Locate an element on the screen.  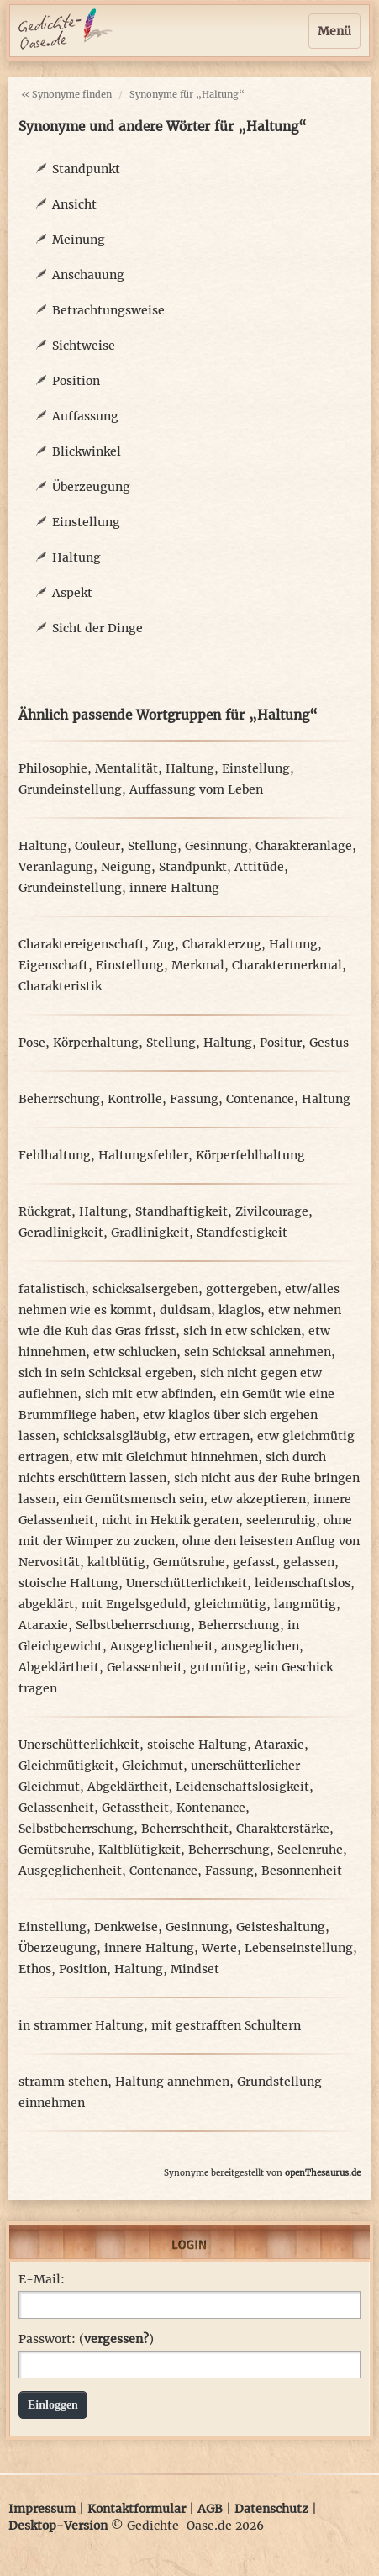
Zug is located at coordinates (163, 944).